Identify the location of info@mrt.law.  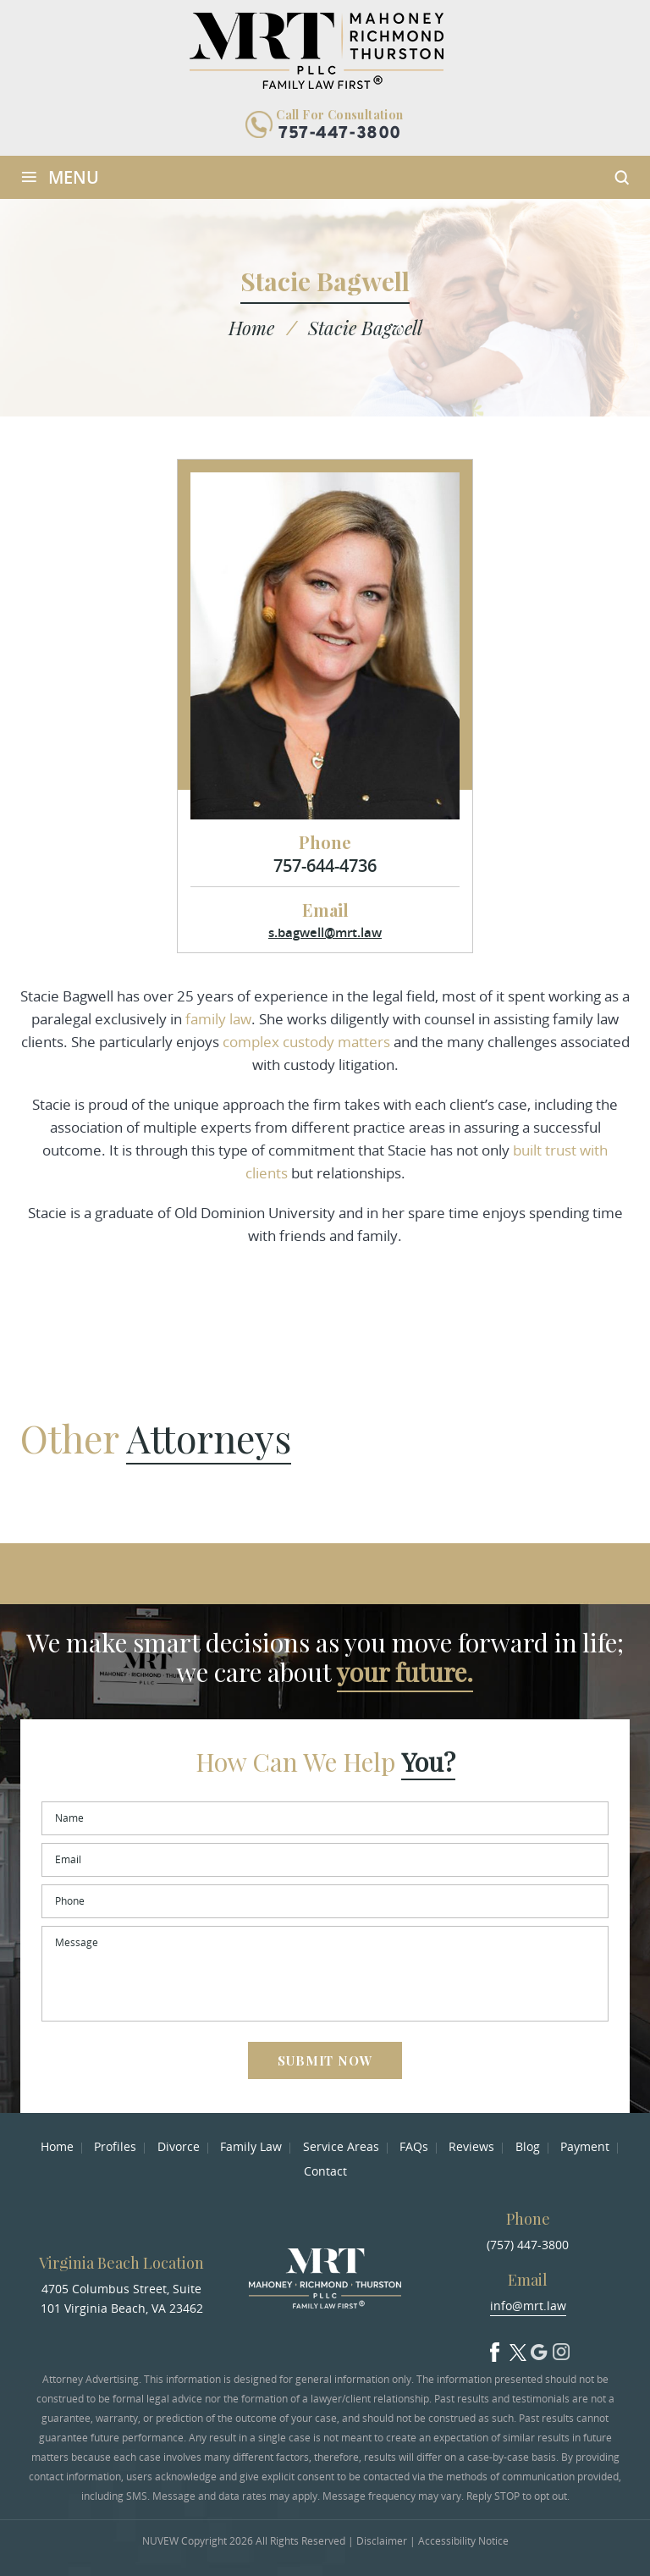
(528, 2305).